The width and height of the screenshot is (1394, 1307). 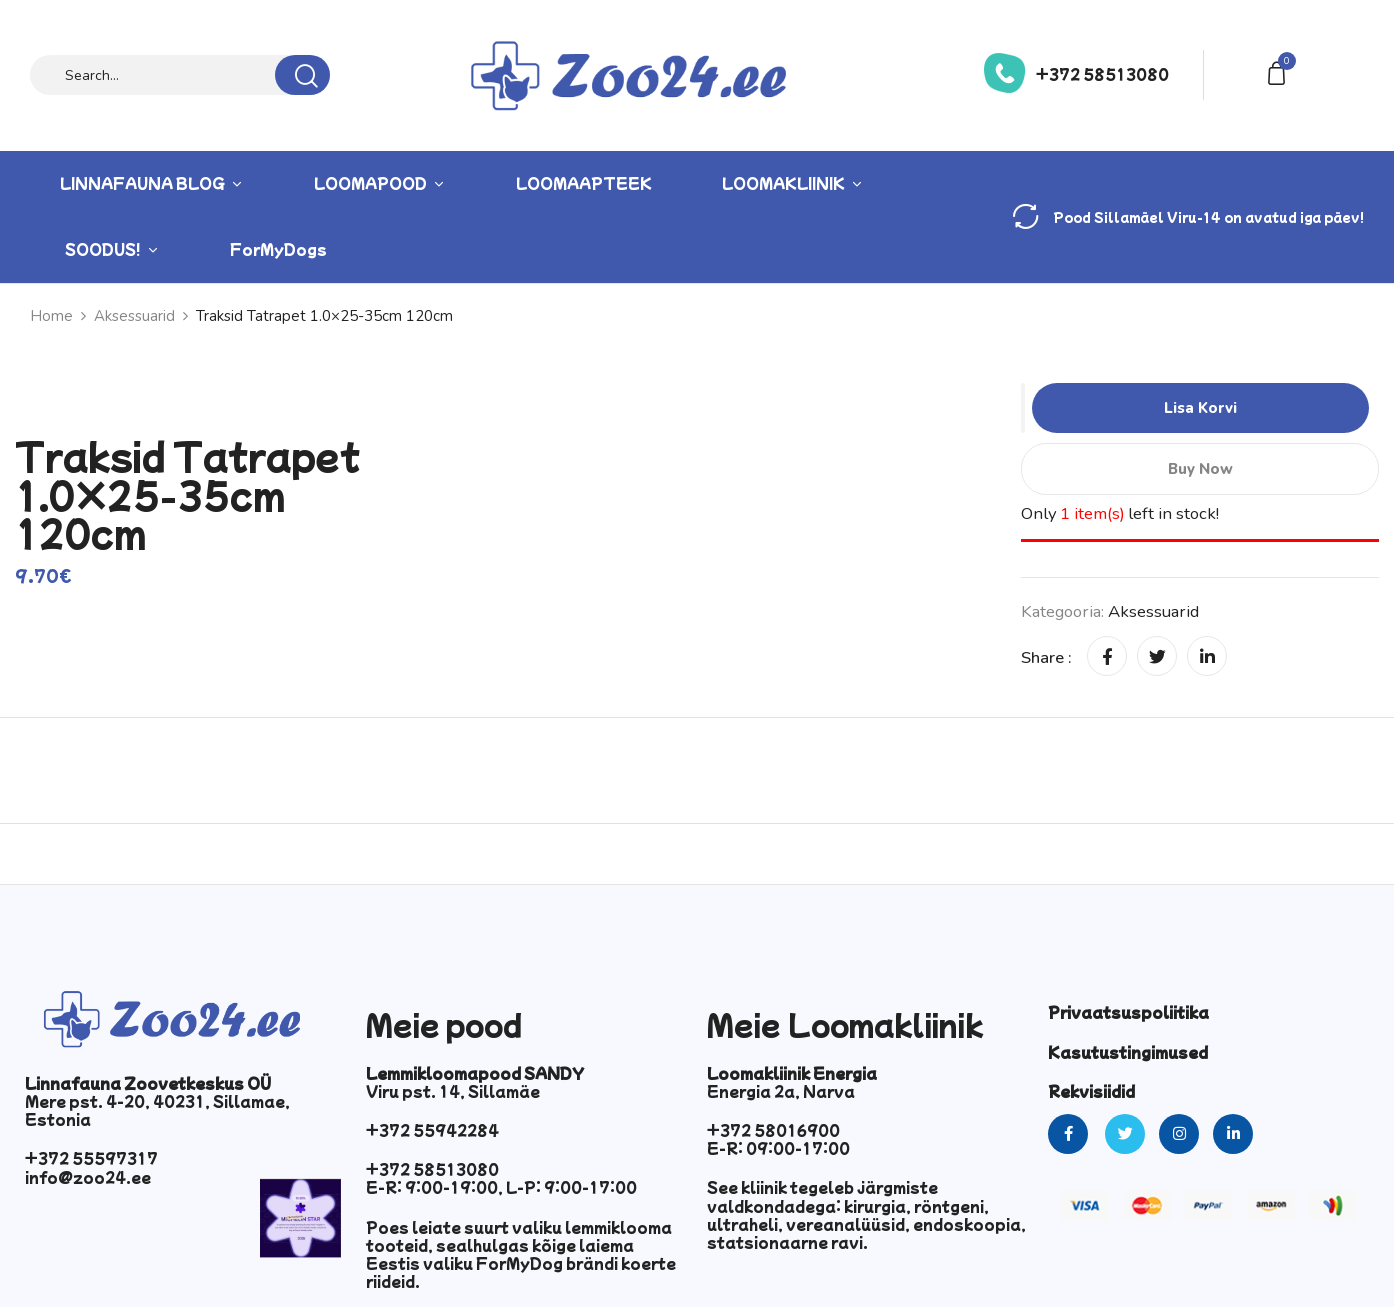 I want to click on Kasutustingimused, so click(x=1128, y=1052).